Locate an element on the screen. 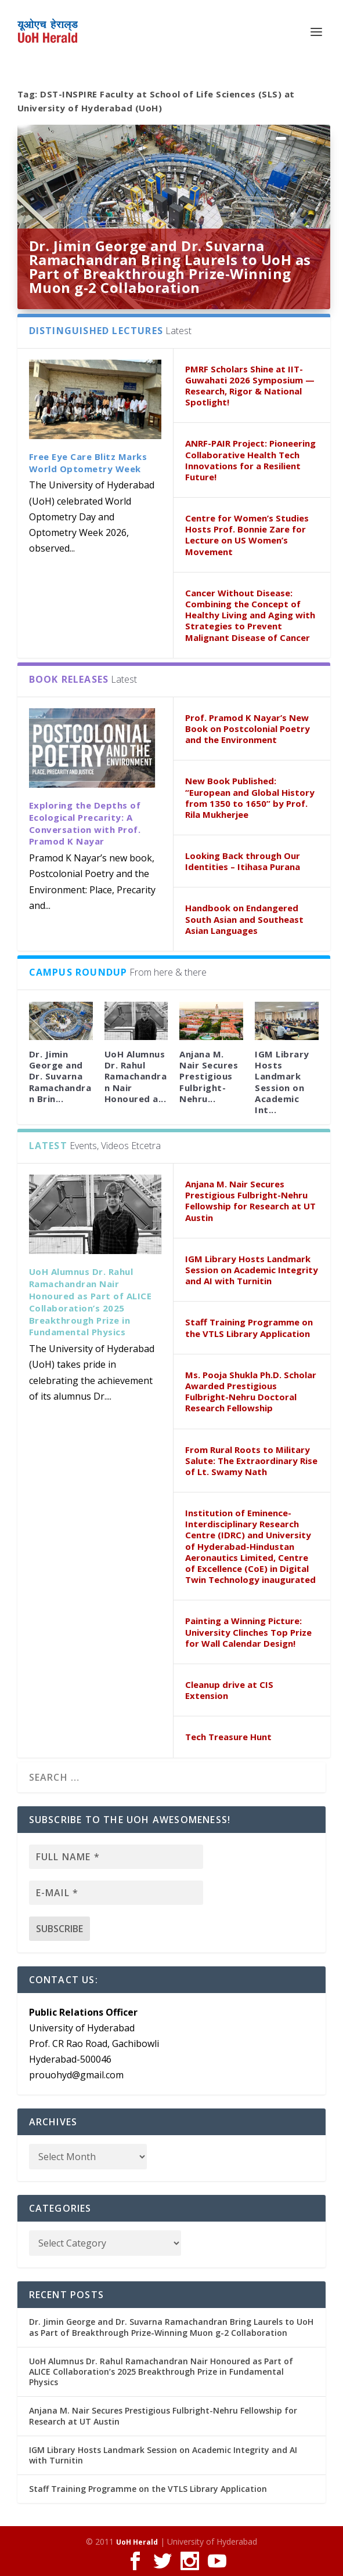  From Rural Roots to Military Salute: The Extraordinary Rise of Lt. Swamy Nath is located at coordinates (251, 1460).